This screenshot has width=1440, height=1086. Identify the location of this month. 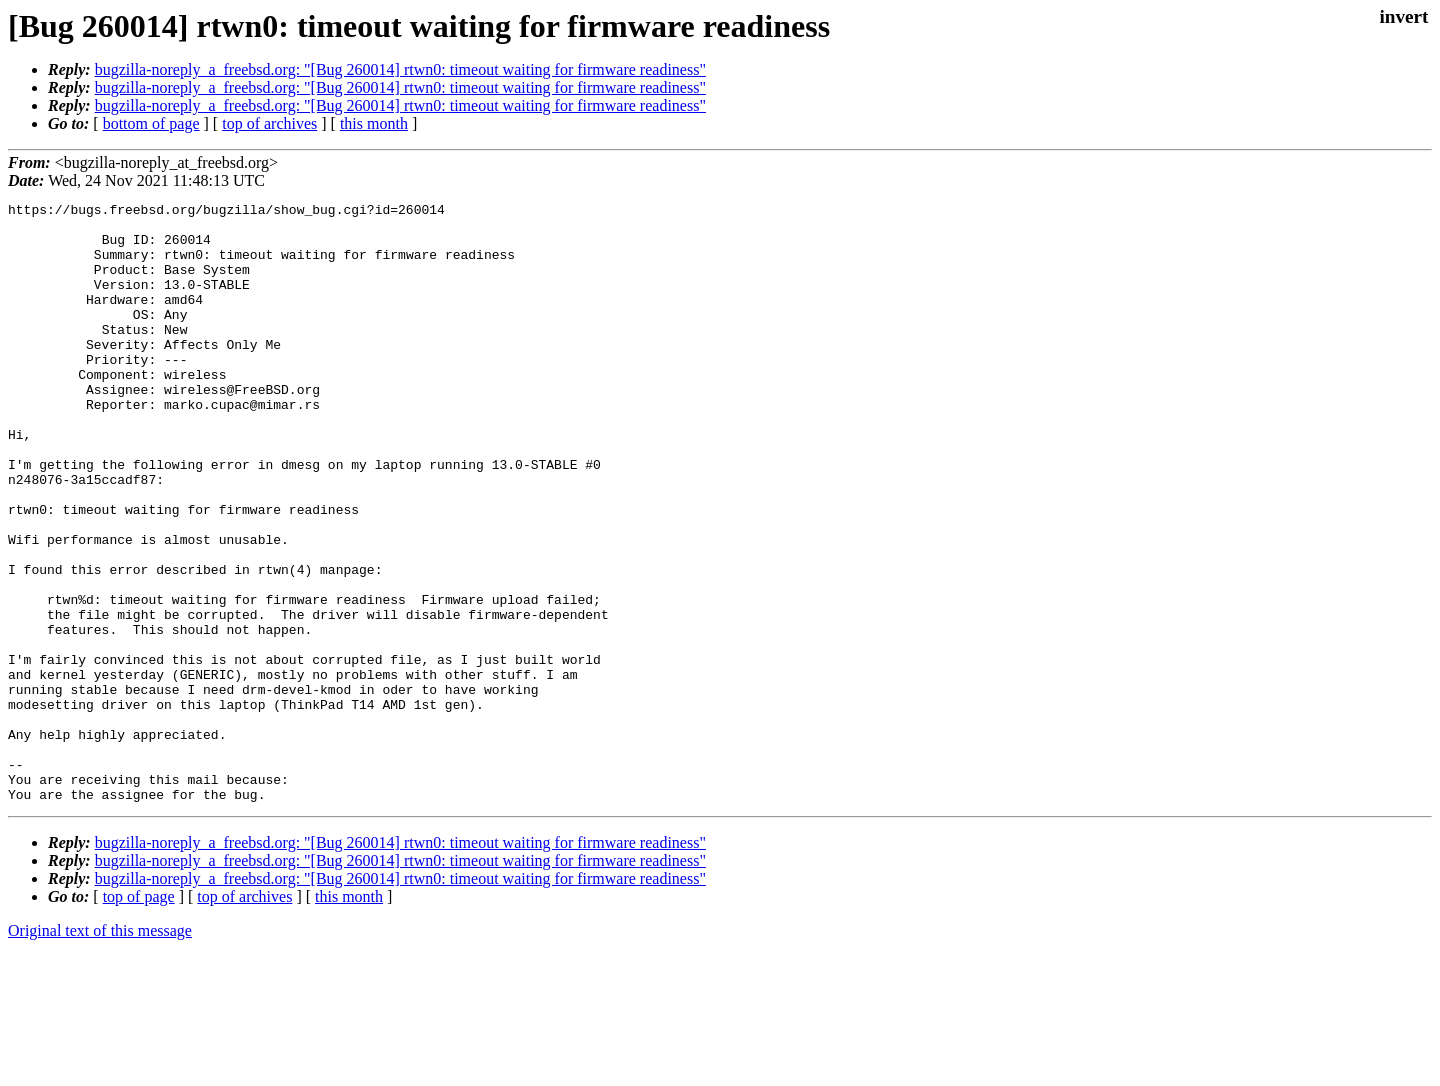
(374, 123).